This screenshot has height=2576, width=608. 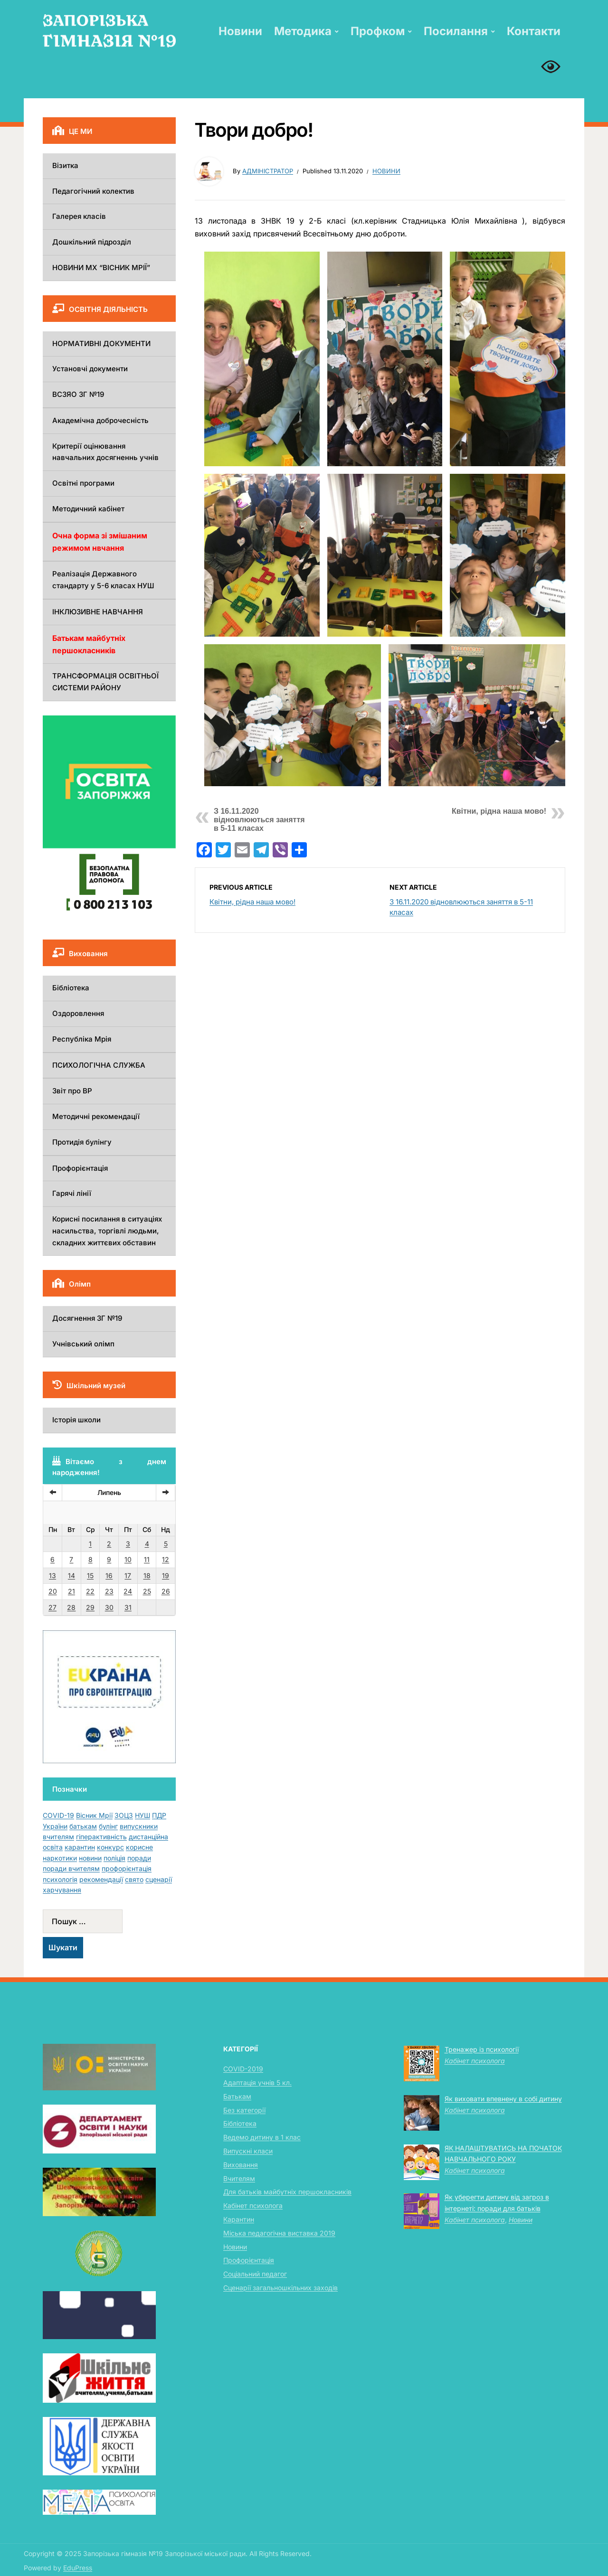 What do you see at coordinates (100, 420) in the screenshot?
I see `Академічна доброчесність` at bounding box center [100, 420].